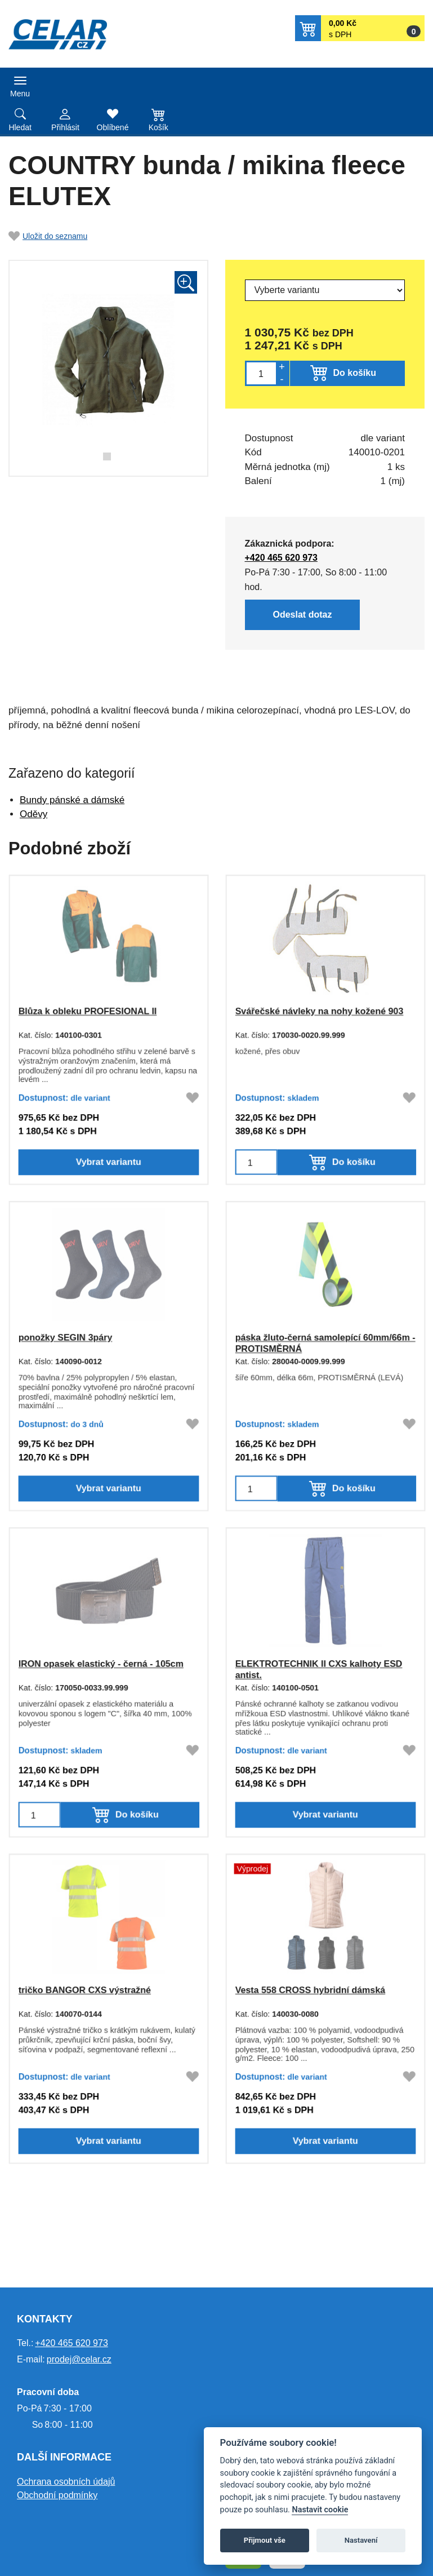  I want to click on Oděvy, so click(33, 814).